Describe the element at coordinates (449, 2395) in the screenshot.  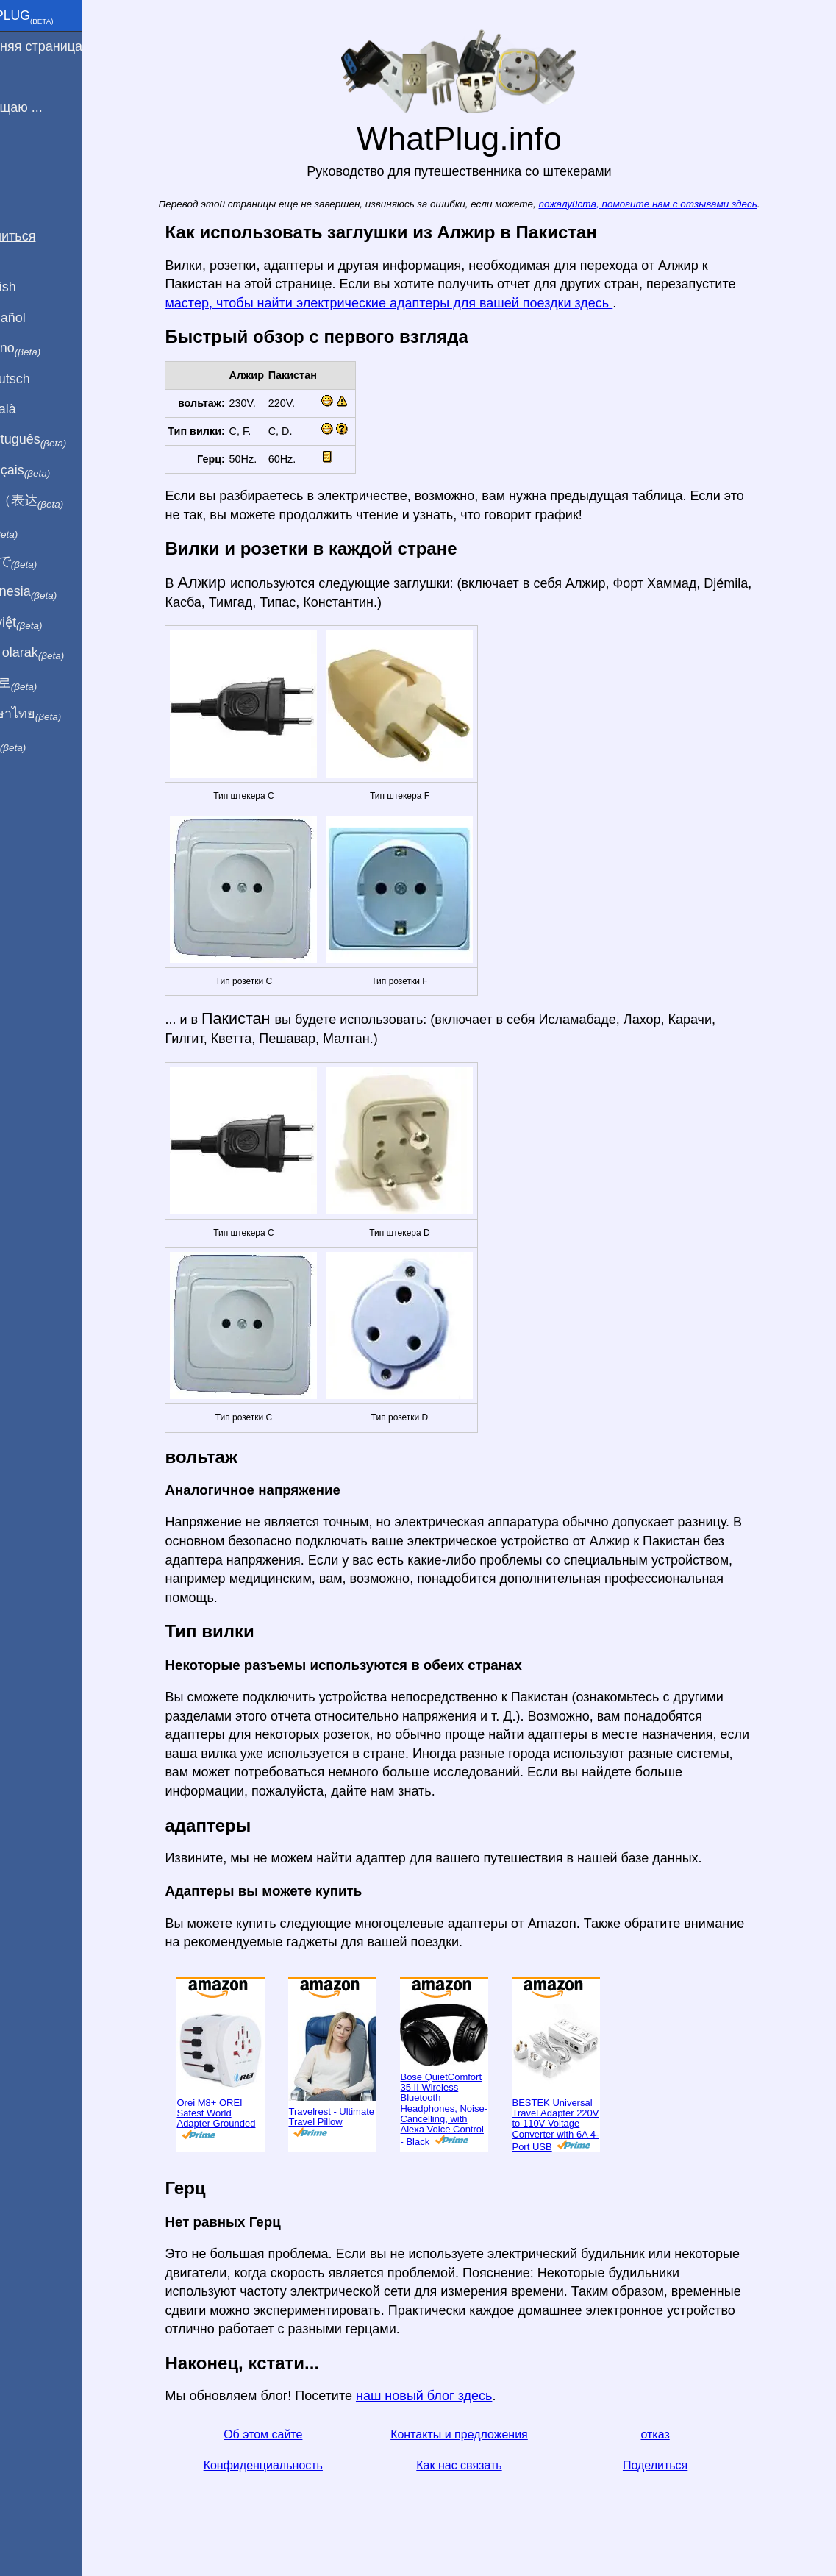
I see `наш новый блог здесь` at that location.